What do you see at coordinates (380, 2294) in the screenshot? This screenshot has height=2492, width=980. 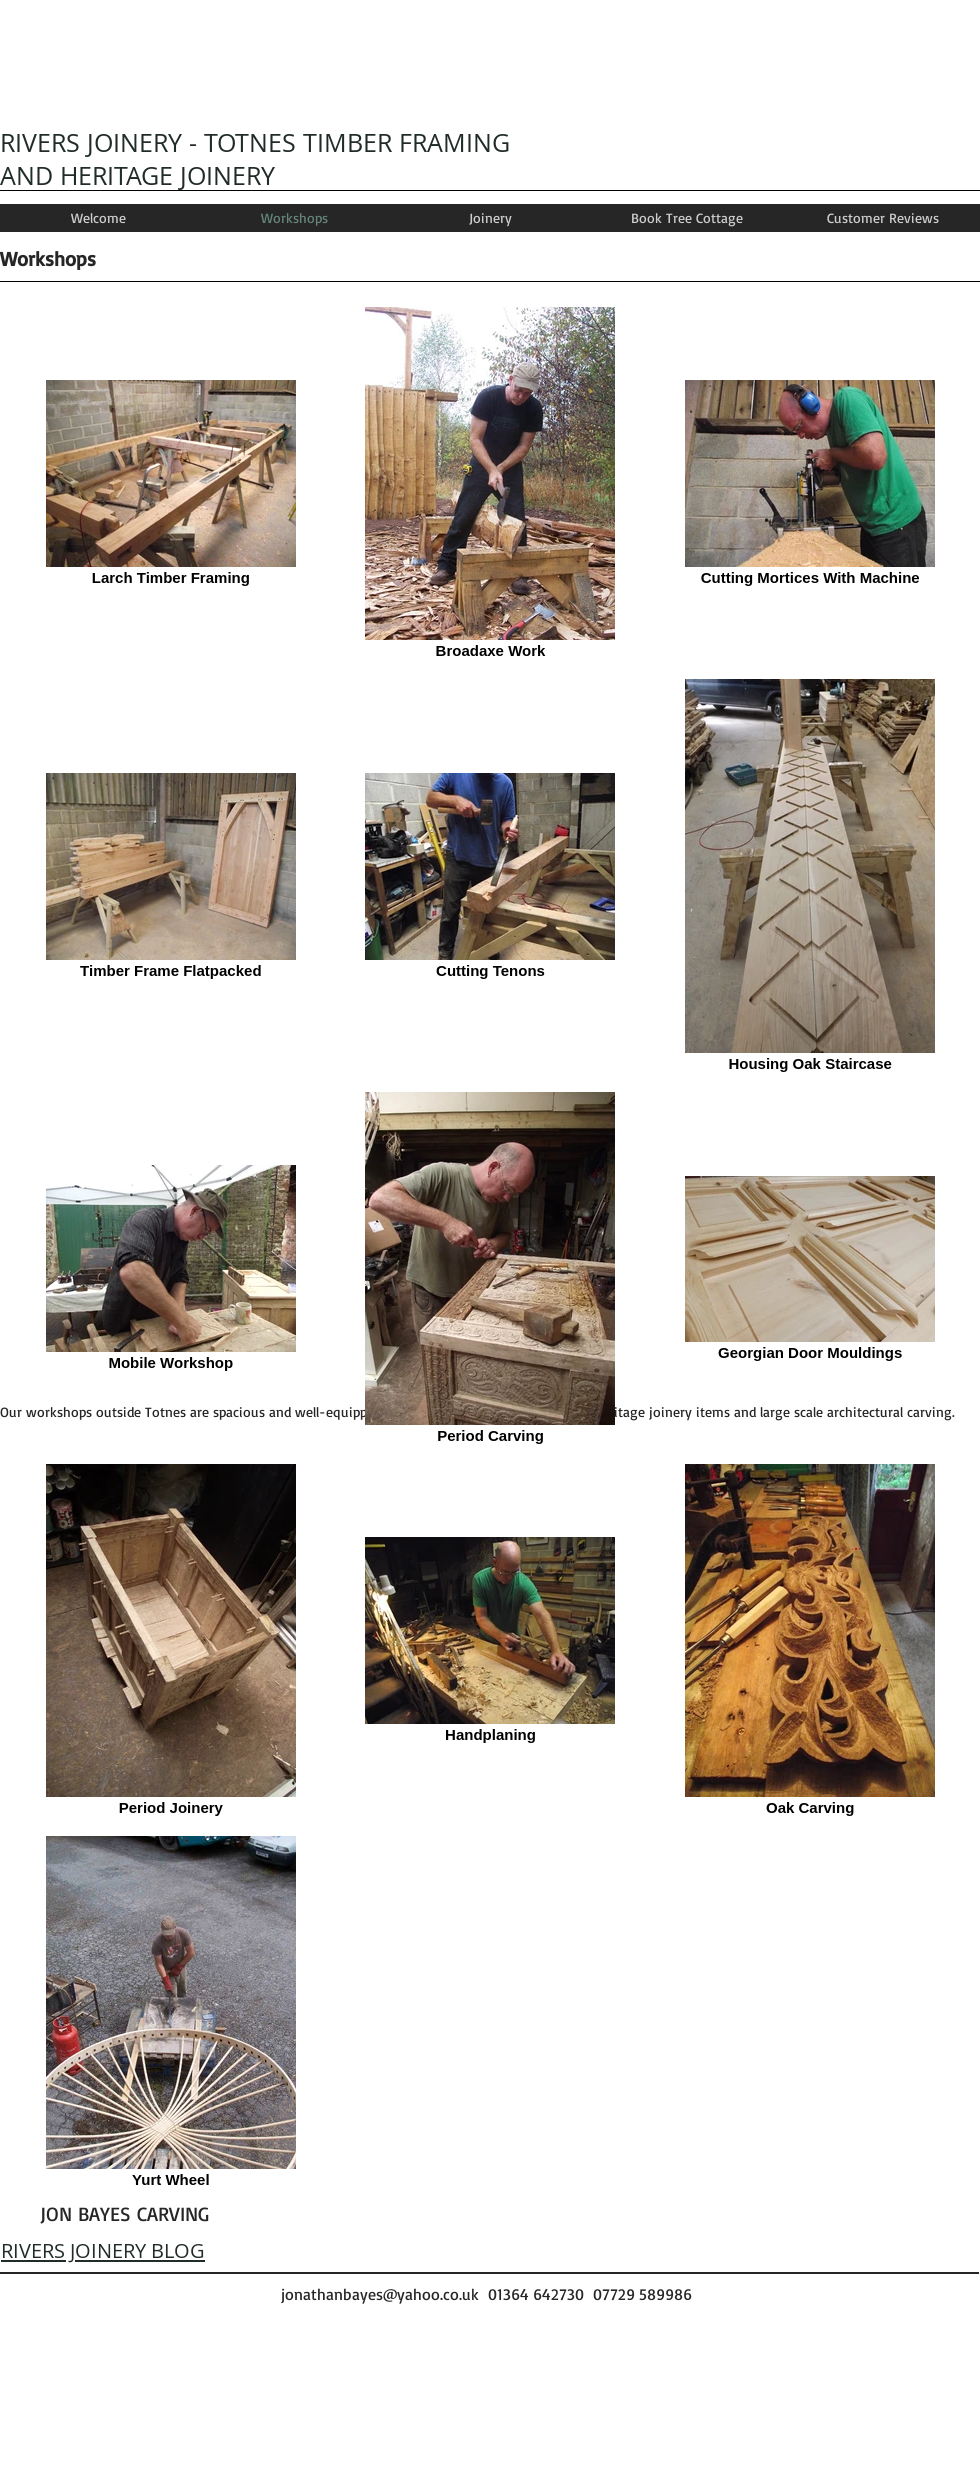 I see `jonathanbayes@yahoo.co.uk` at bounding box center [380, 2294].